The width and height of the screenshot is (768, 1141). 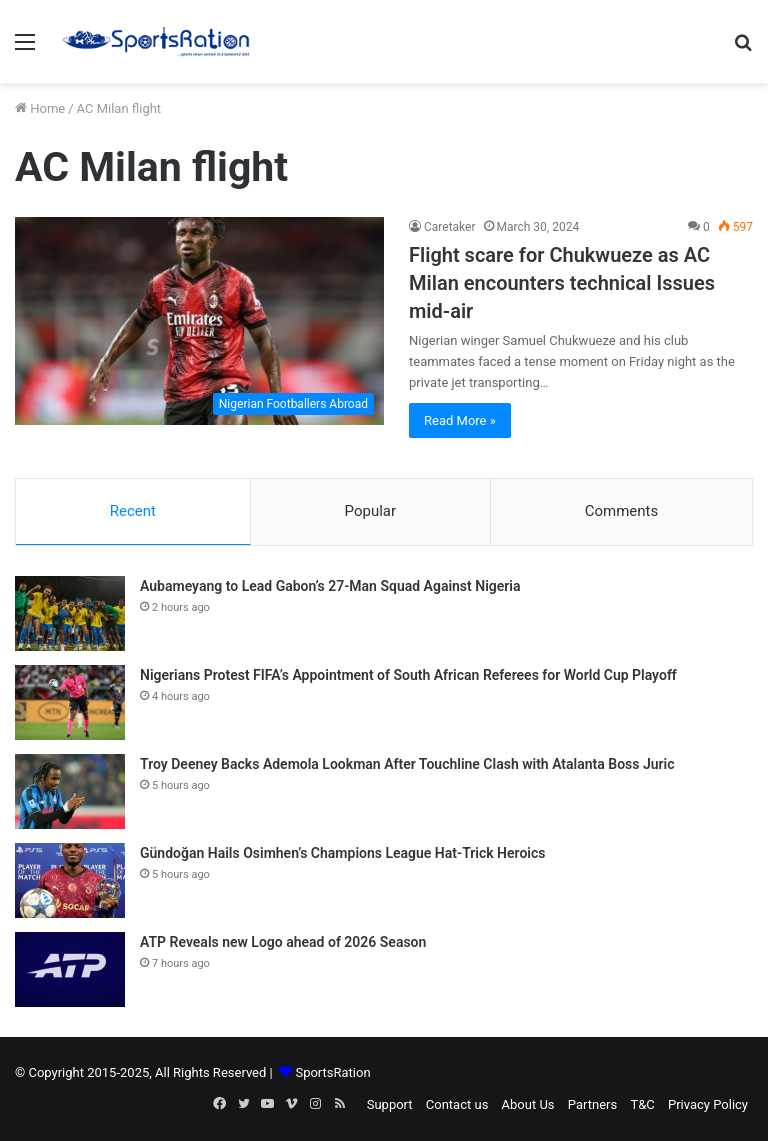 I want to click on Support, so click(x=390, y=1104).